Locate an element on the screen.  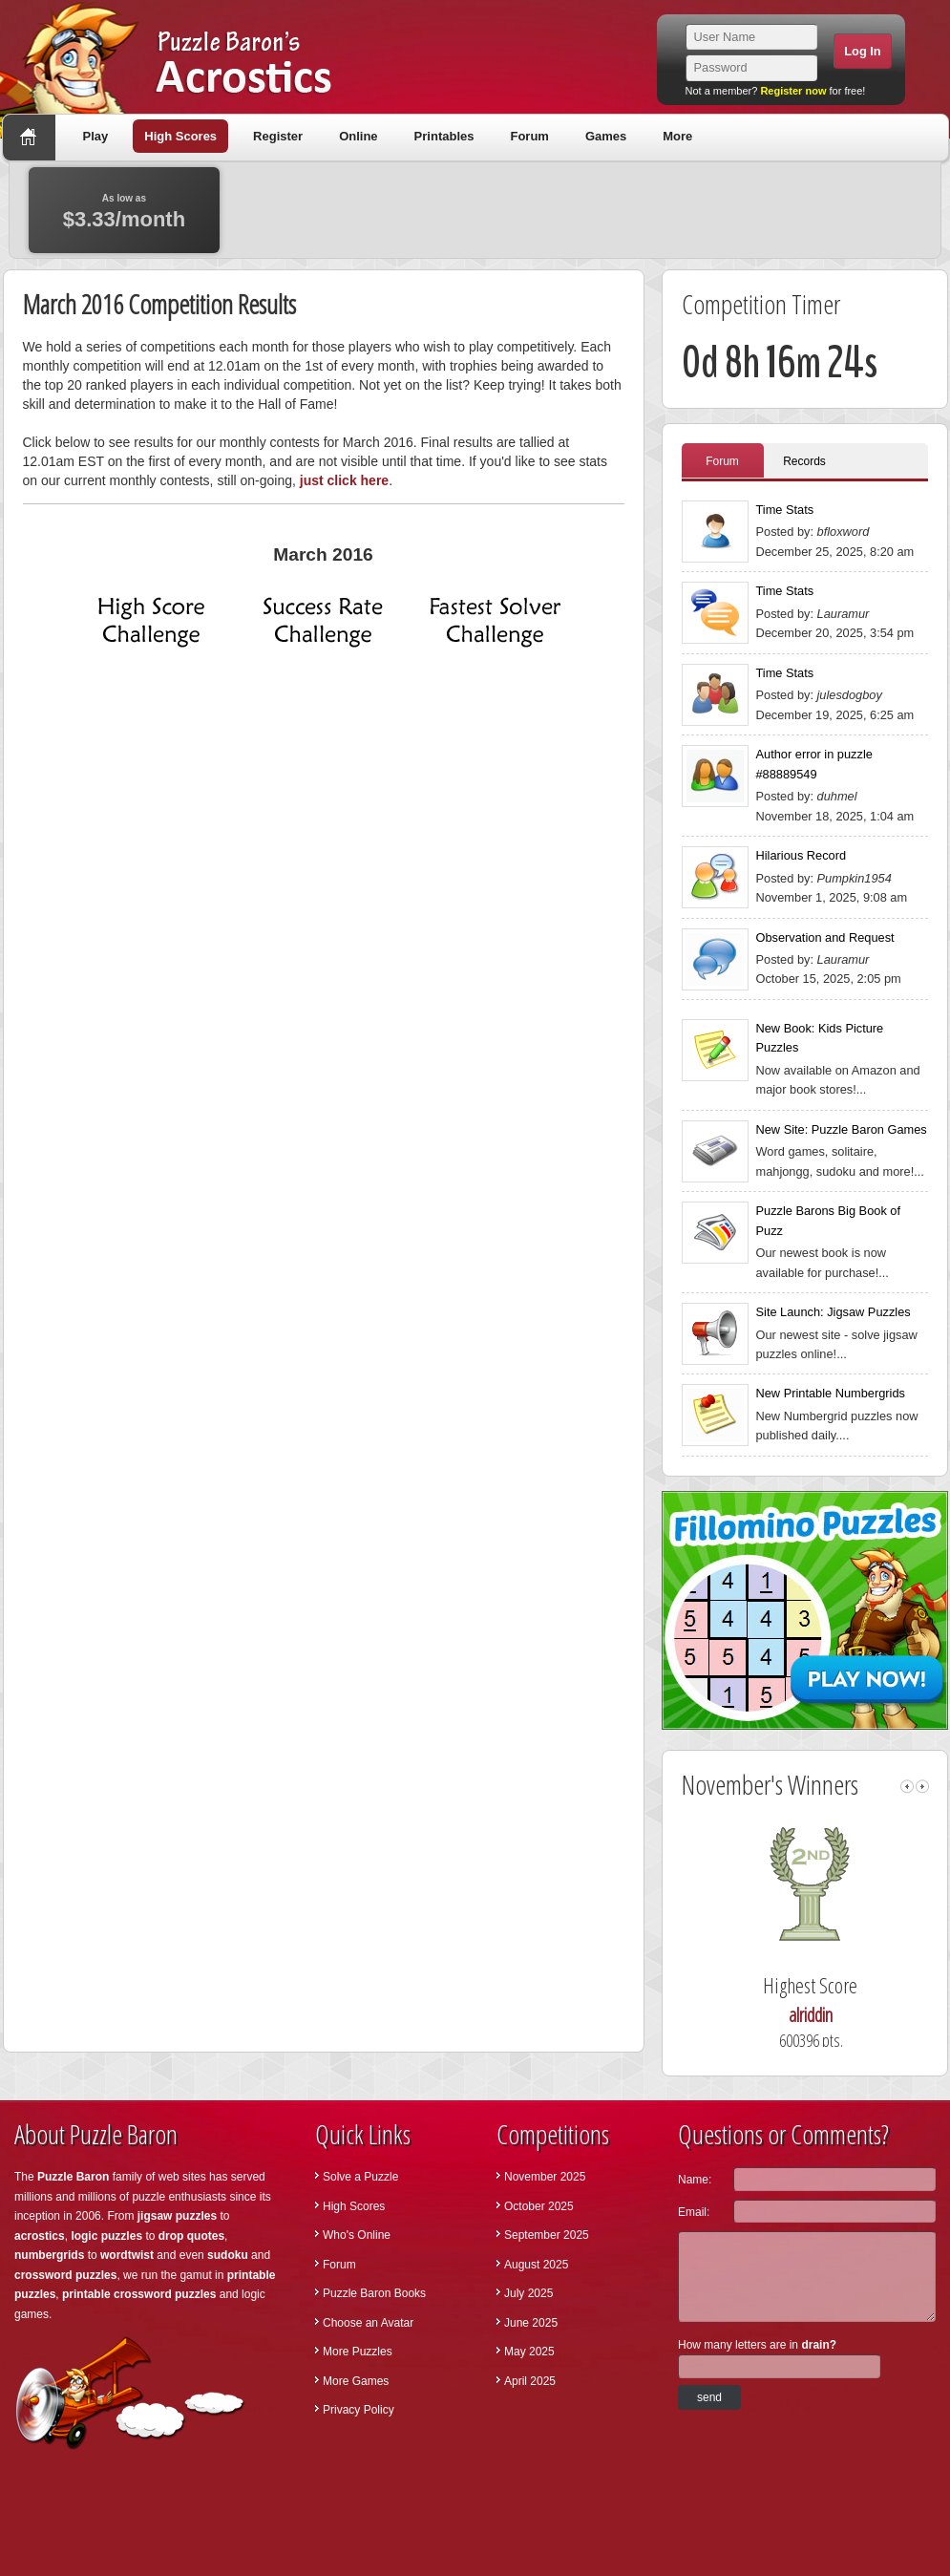
Printables is located at coordinates (444, 136).